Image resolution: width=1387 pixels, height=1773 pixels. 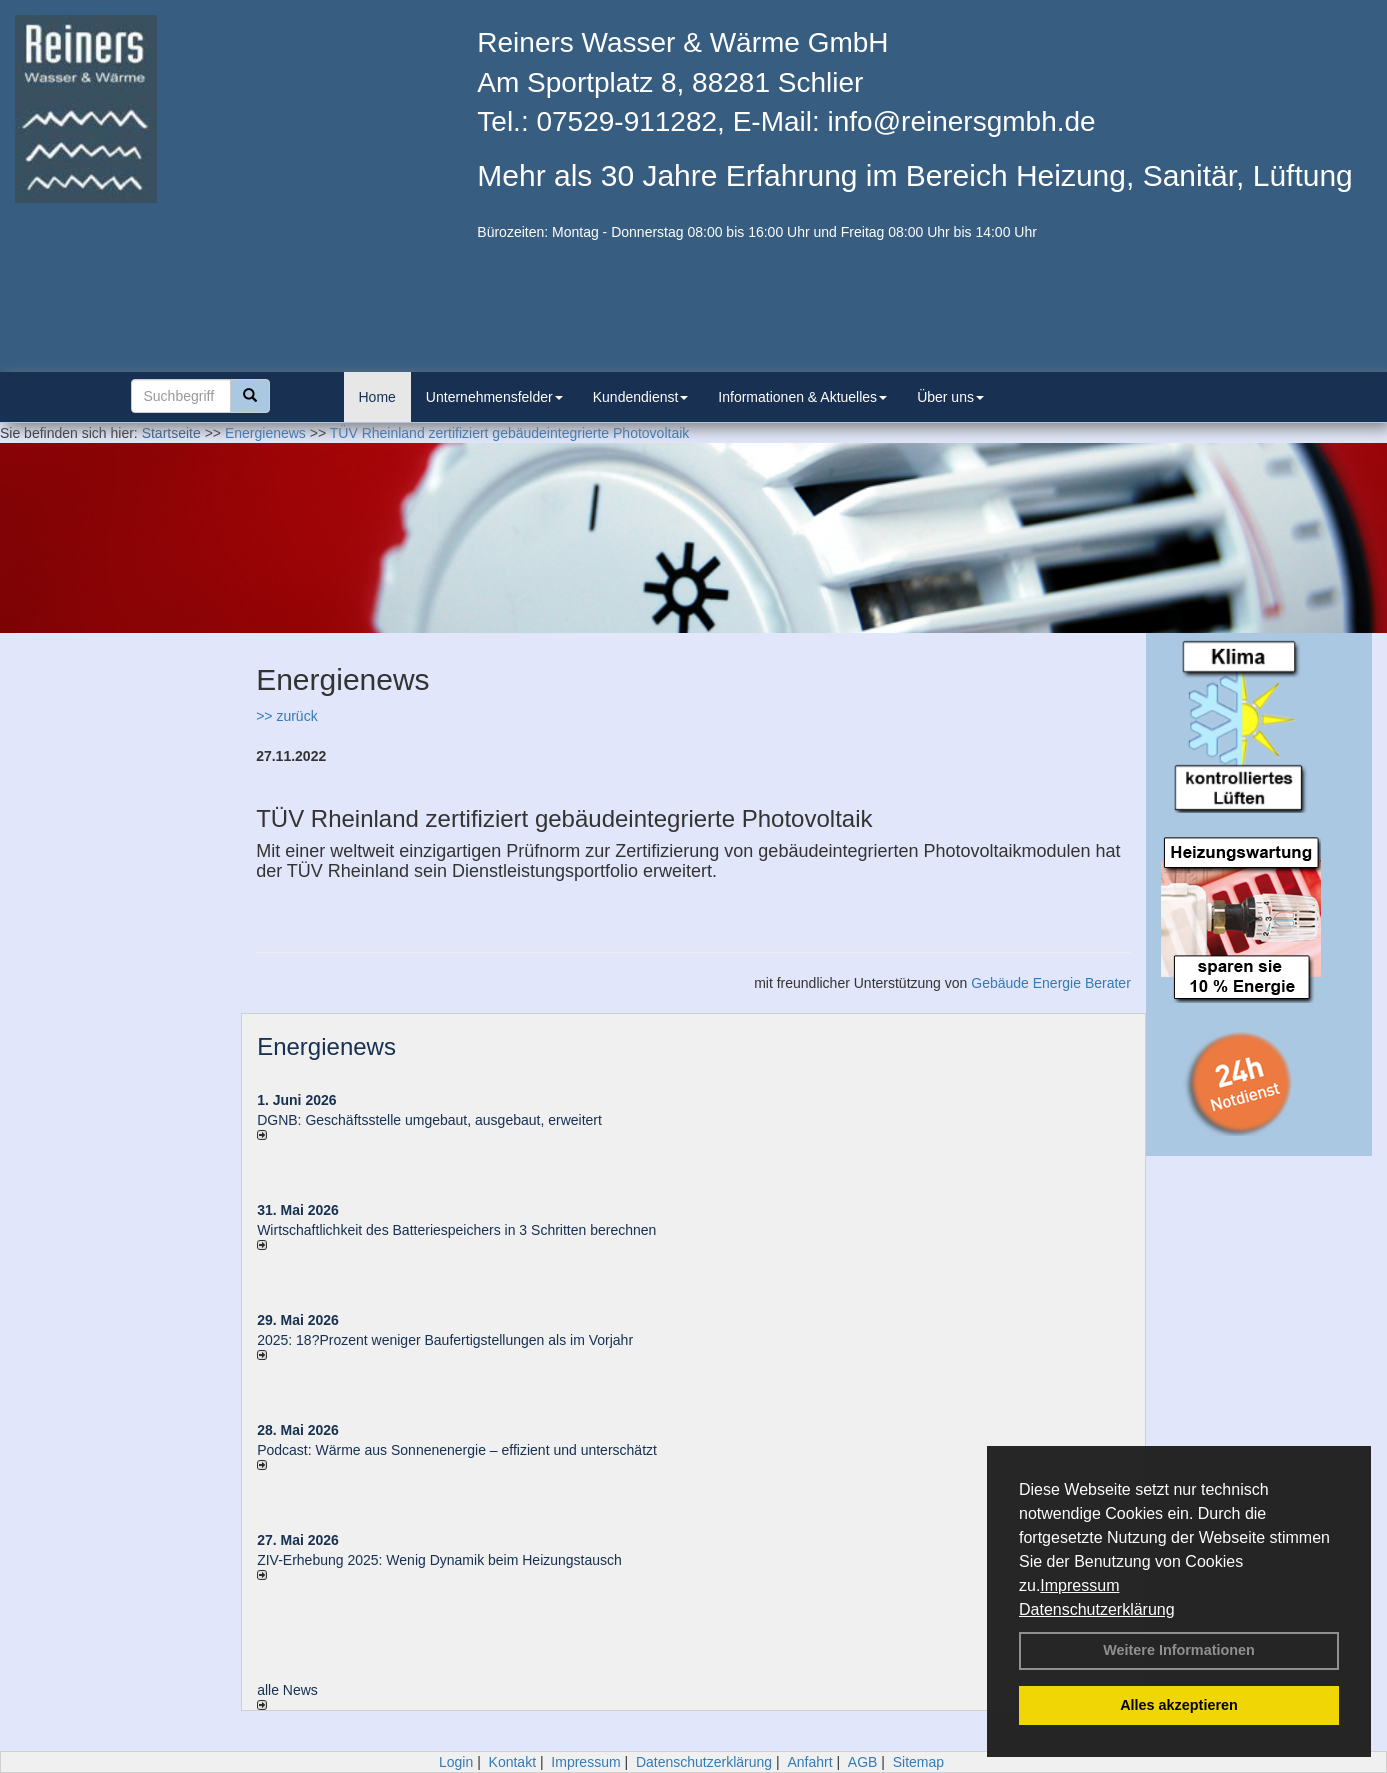 What do you see at coordinates (456, 1230) in the screenshot?
I see `Wirtschaftlichkeit des Batterie­spei­chers in 3 Schritten berechnen` at bounding box center [456, 1230].